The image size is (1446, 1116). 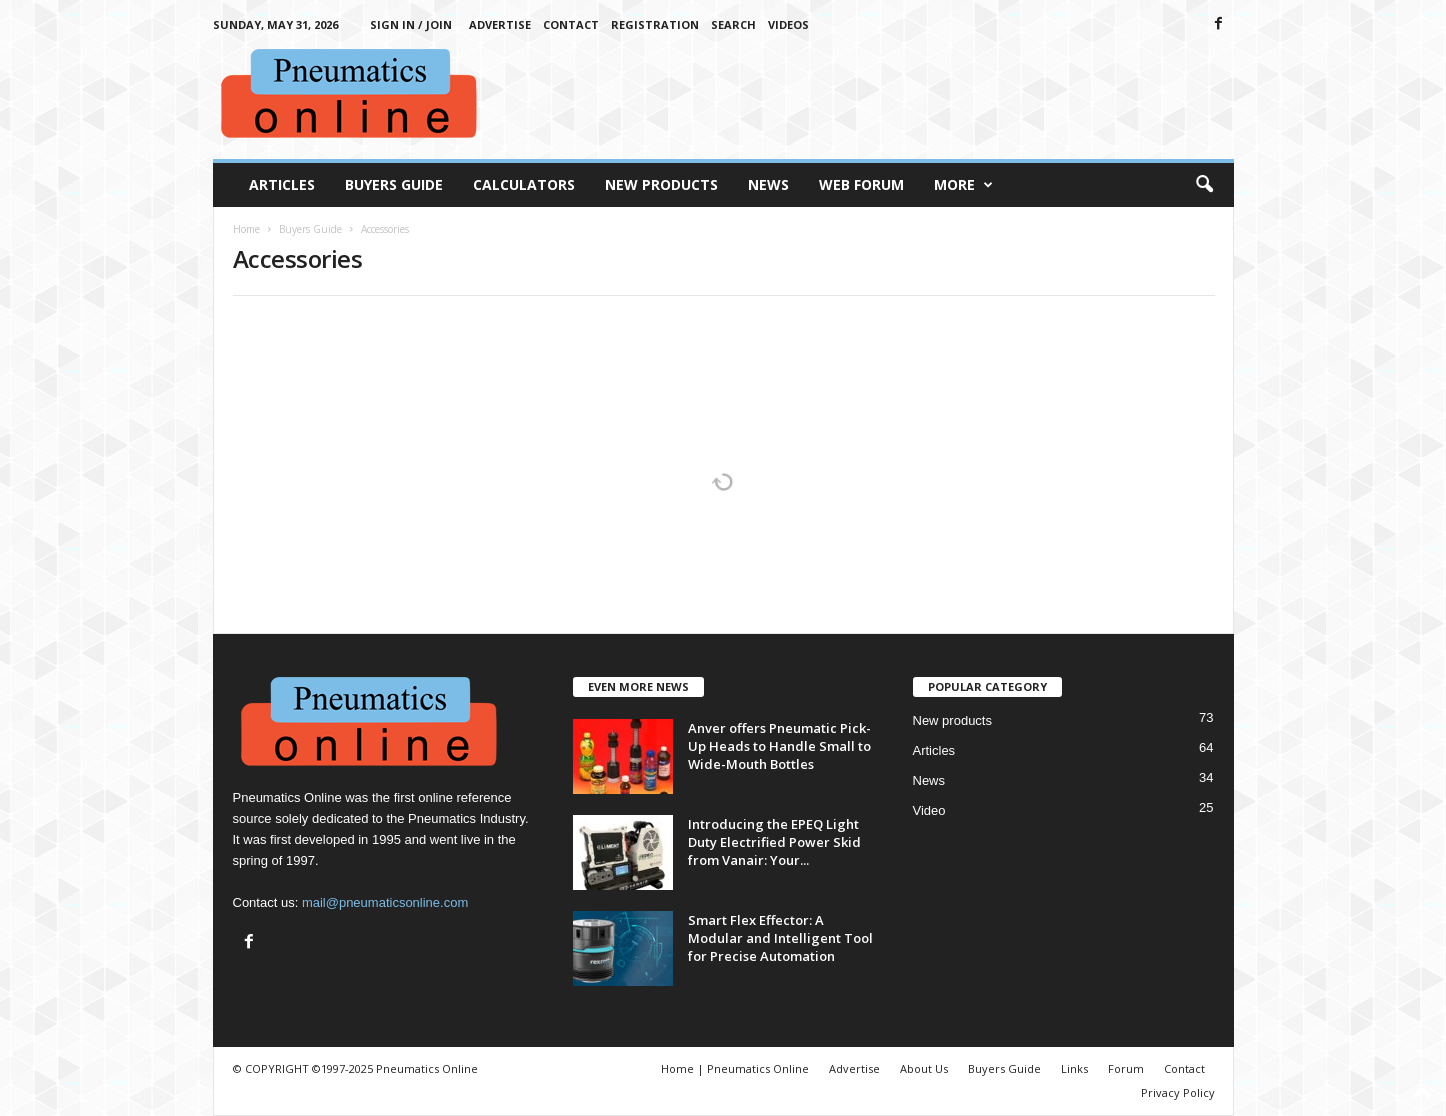 I want to click on About Us, so click(x=924, y=1068).